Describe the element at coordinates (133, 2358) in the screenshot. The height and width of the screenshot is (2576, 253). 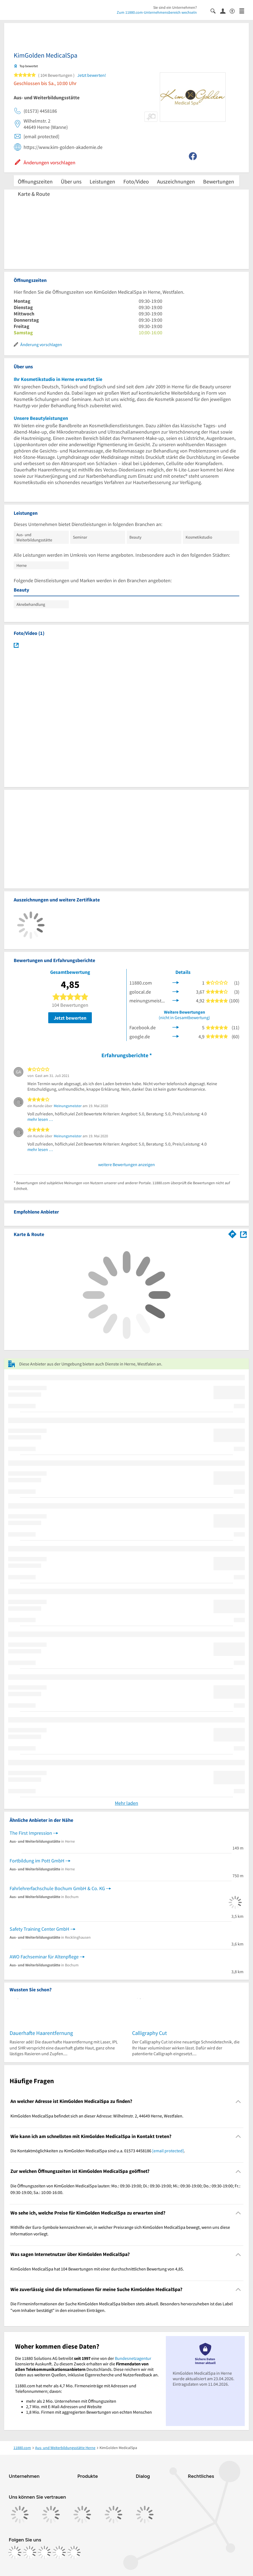
I see `Bundesnetzagentur` at that location.